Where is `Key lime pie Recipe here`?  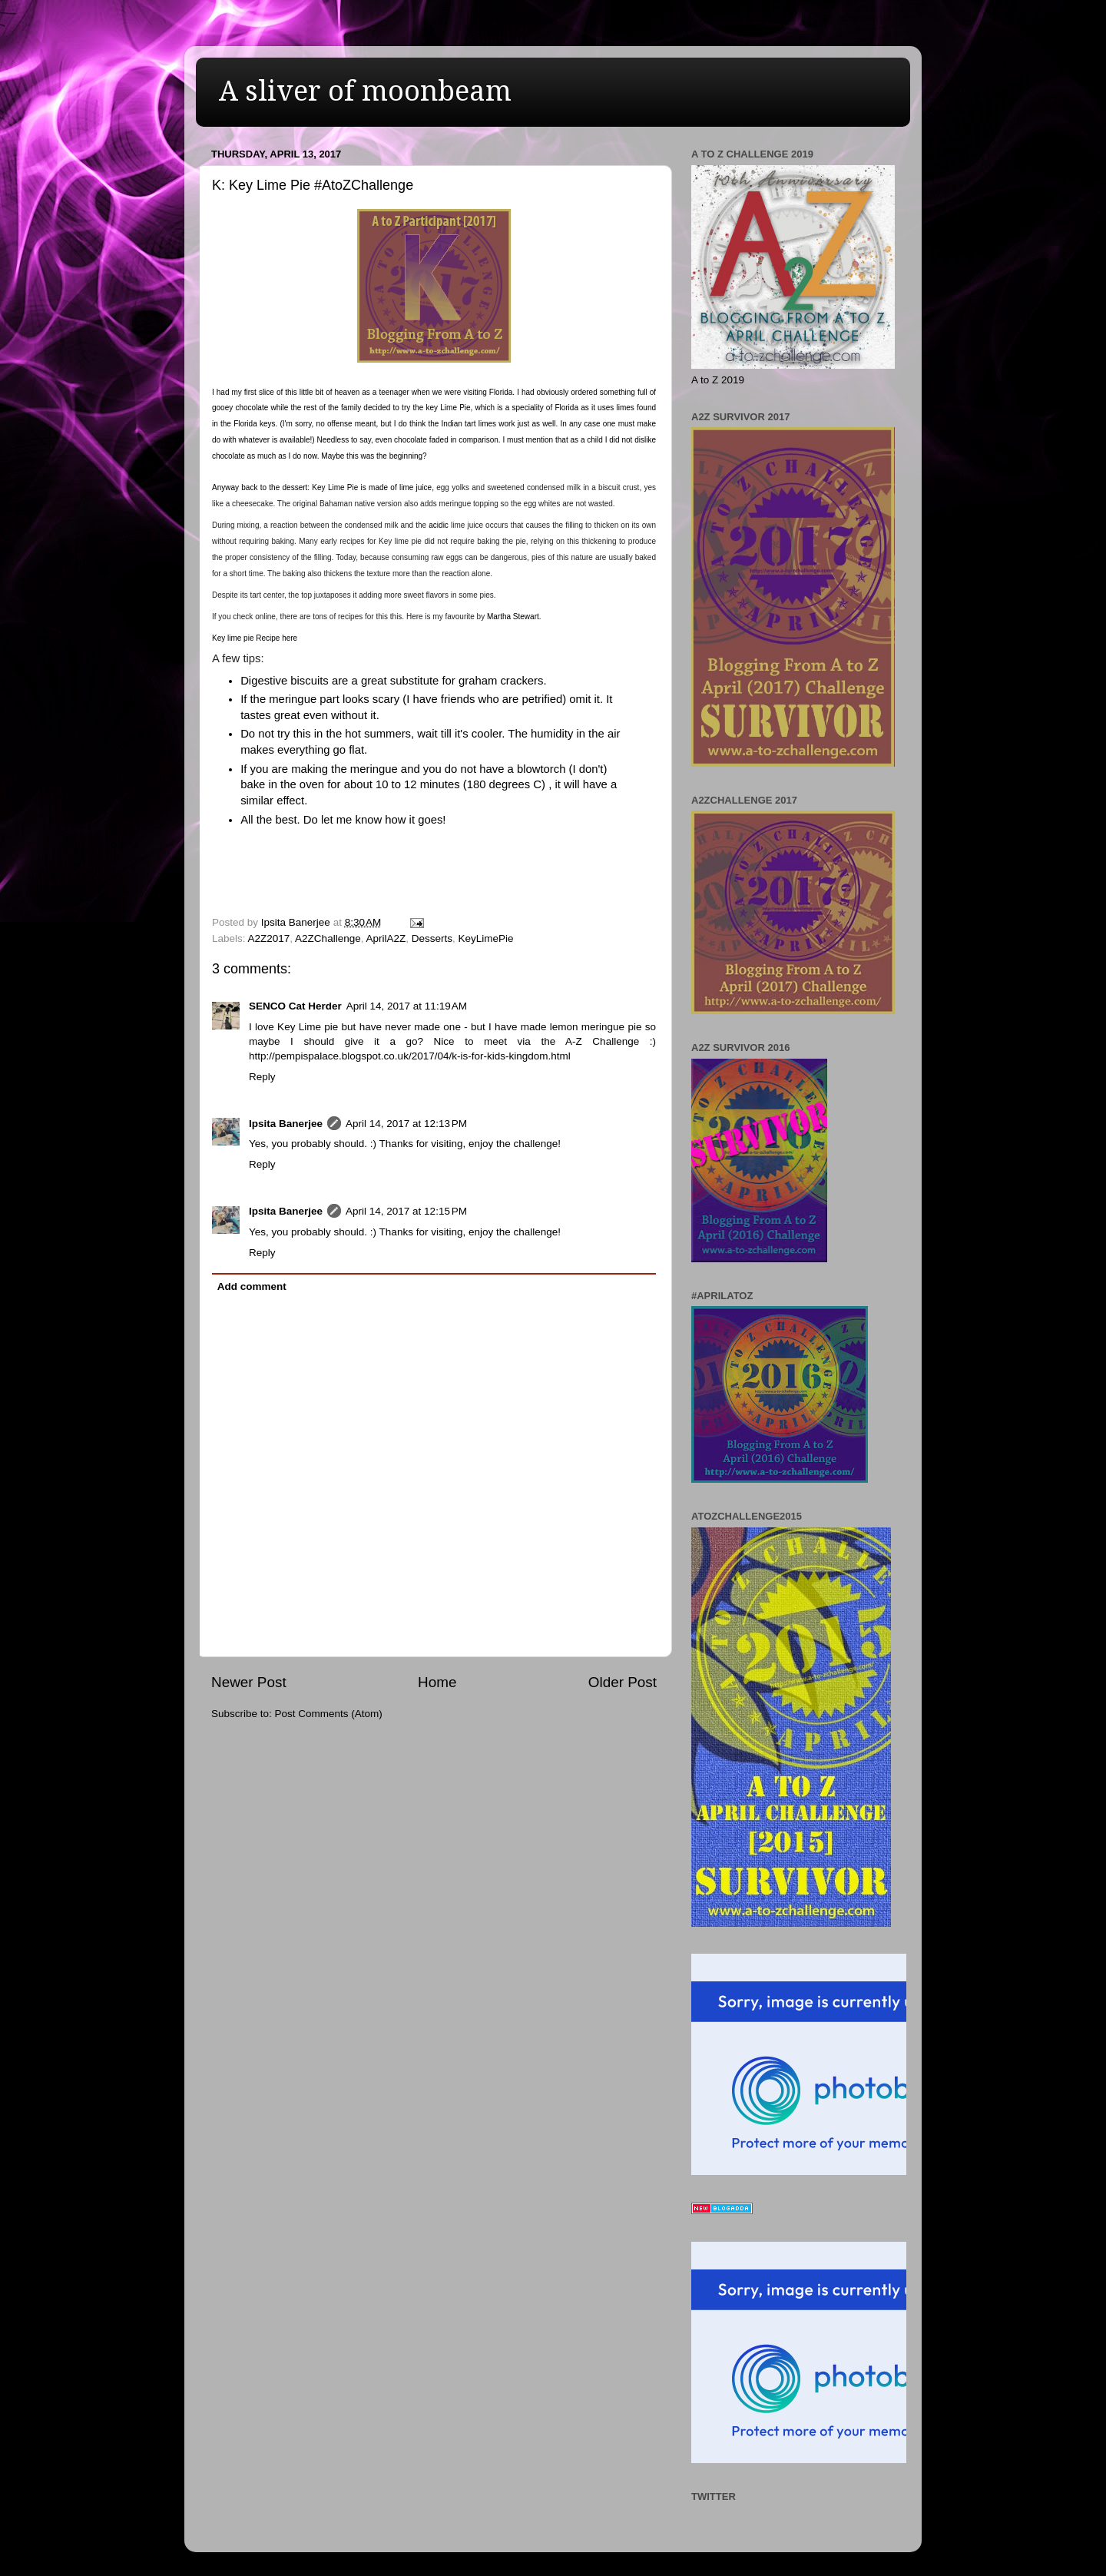 Key lime pie Recipe here is located at coordinates (254, 638).